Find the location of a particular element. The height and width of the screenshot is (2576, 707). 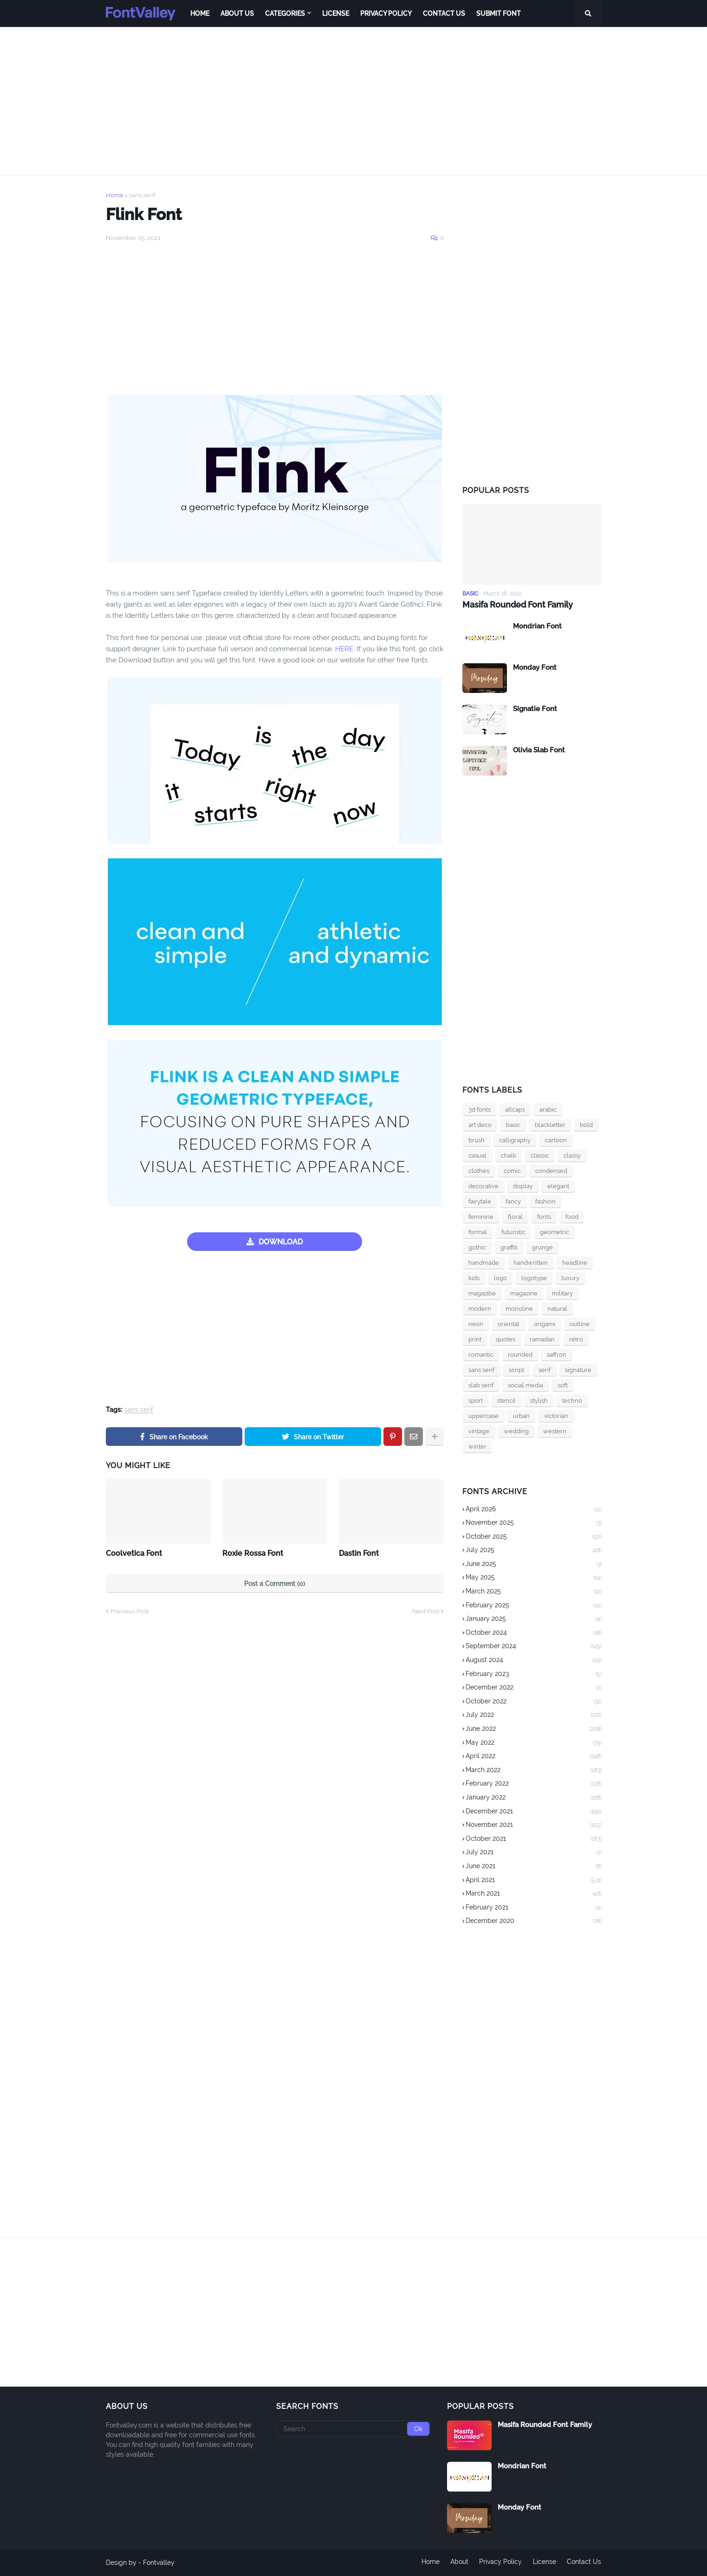

casual is located at coordinates (477, 1155).